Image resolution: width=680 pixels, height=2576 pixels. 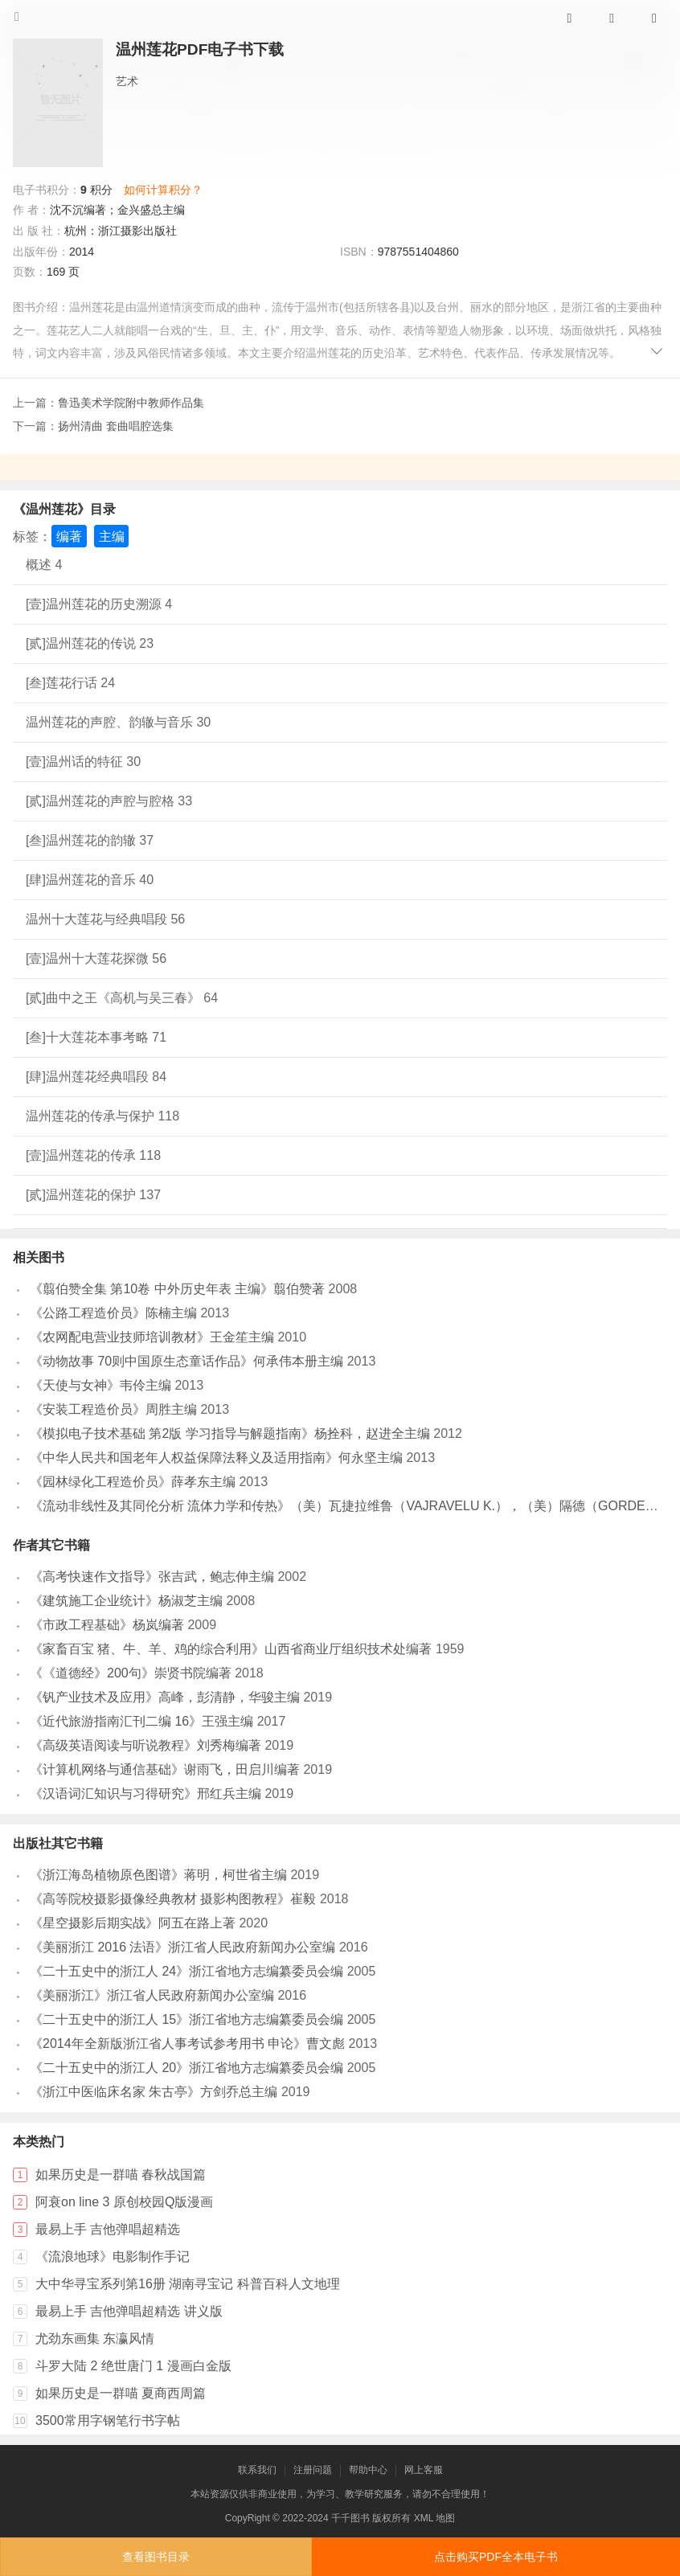 I want to click on XML, so click(x=423, y=2518).